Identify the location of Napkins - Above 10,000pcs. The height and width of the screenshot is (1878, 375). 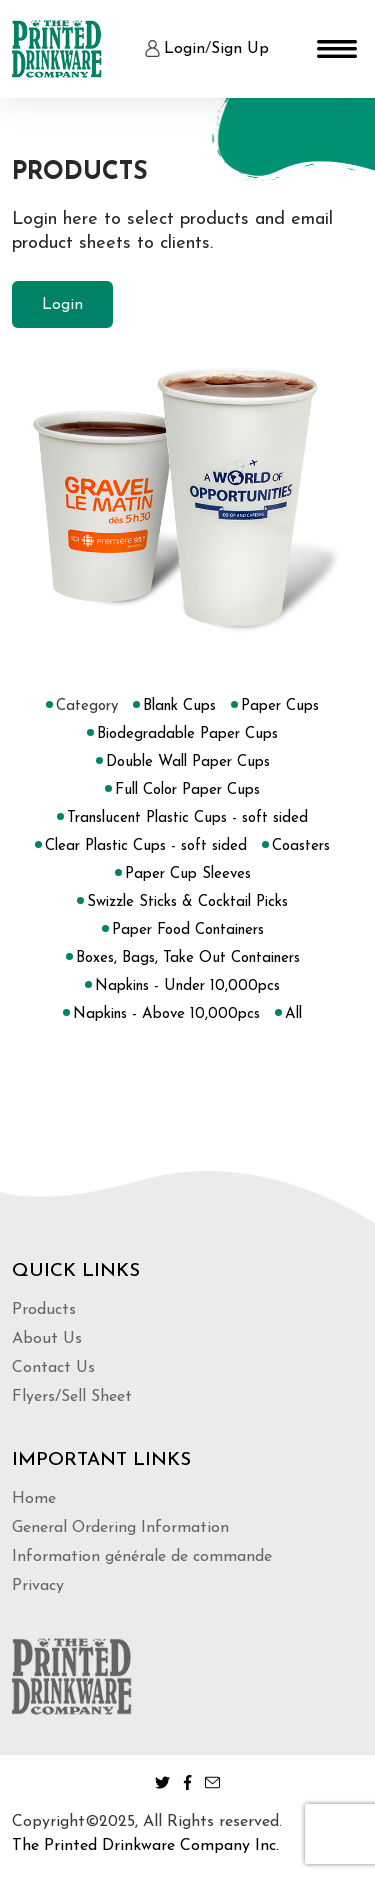
(166, 1014).